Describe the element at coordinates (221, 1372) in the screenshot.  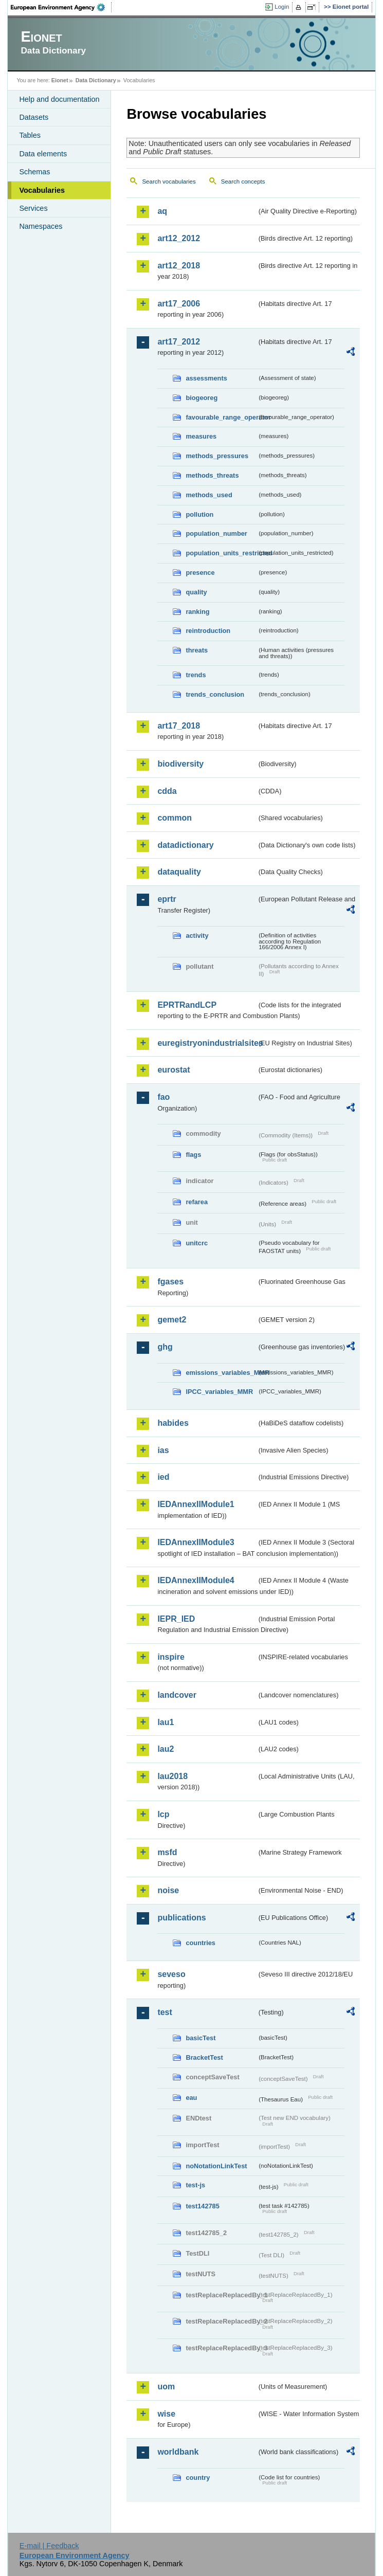
I see `emissions_variables_MMR` at that location.